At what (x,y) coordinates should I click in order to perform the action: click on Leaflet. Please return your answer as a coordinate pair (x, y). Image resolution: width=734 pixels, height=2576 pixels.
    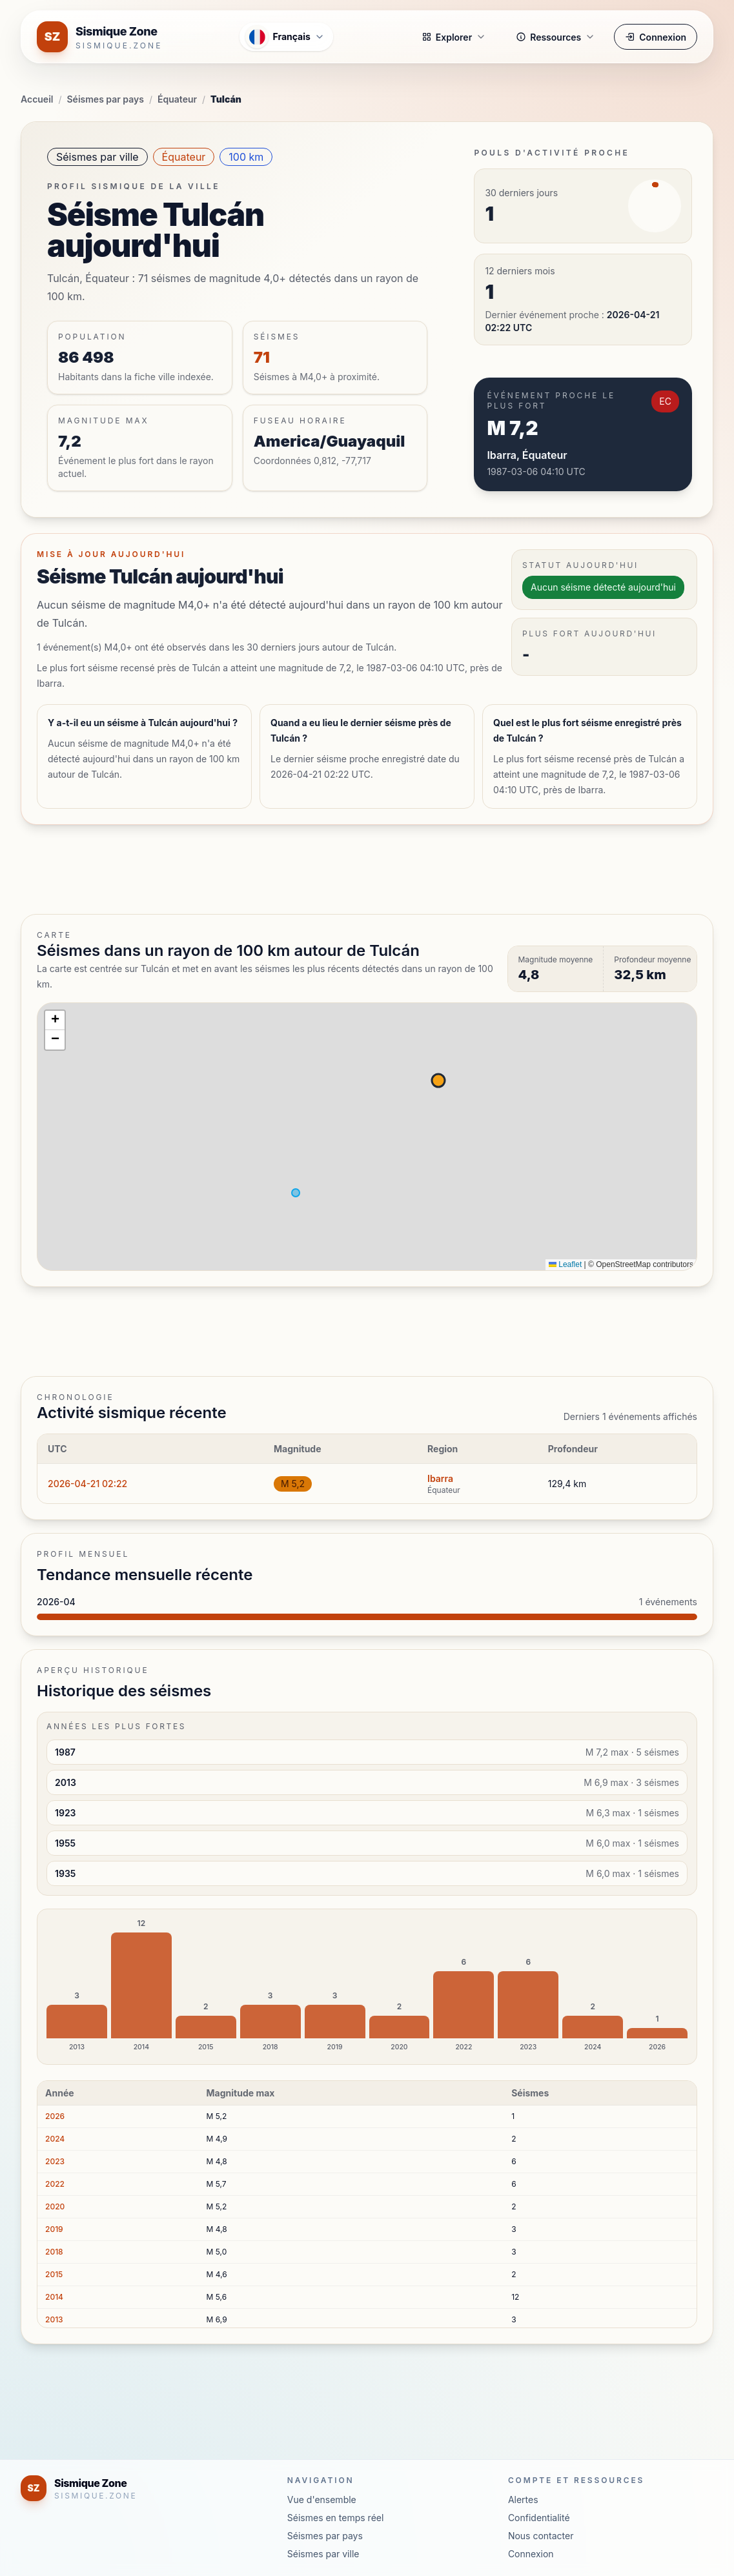
    Looking at the image, I should click on (565, 1264).